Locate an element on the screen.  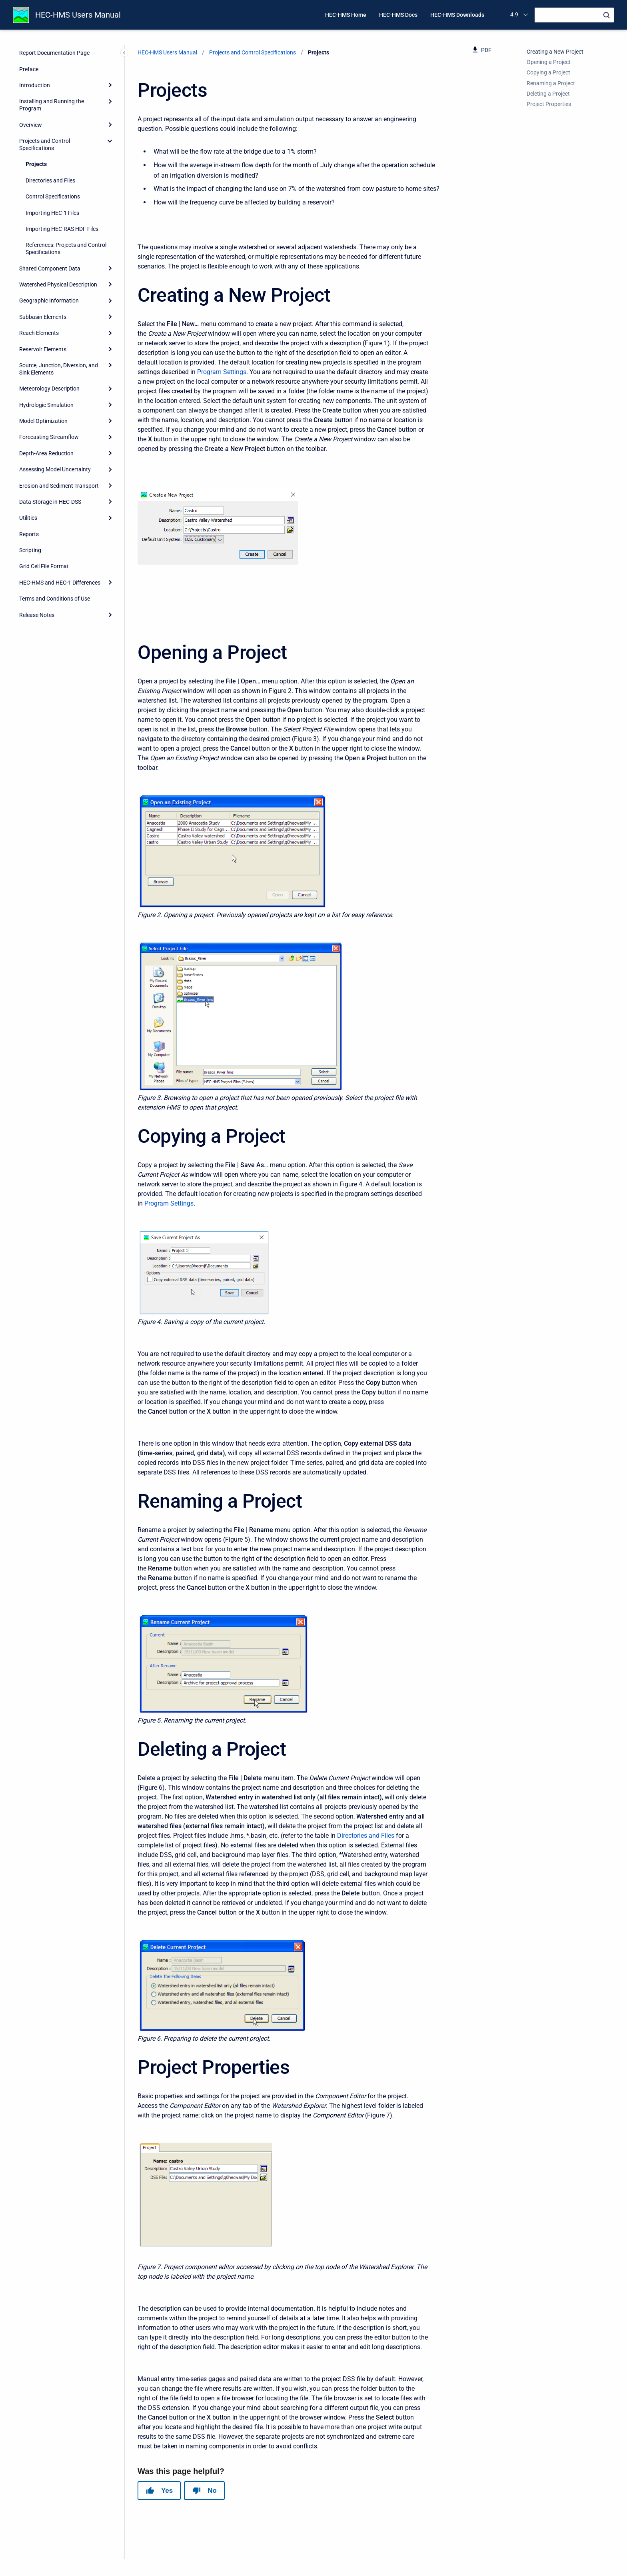
Control Specifications is located at coordinates (53, 196).